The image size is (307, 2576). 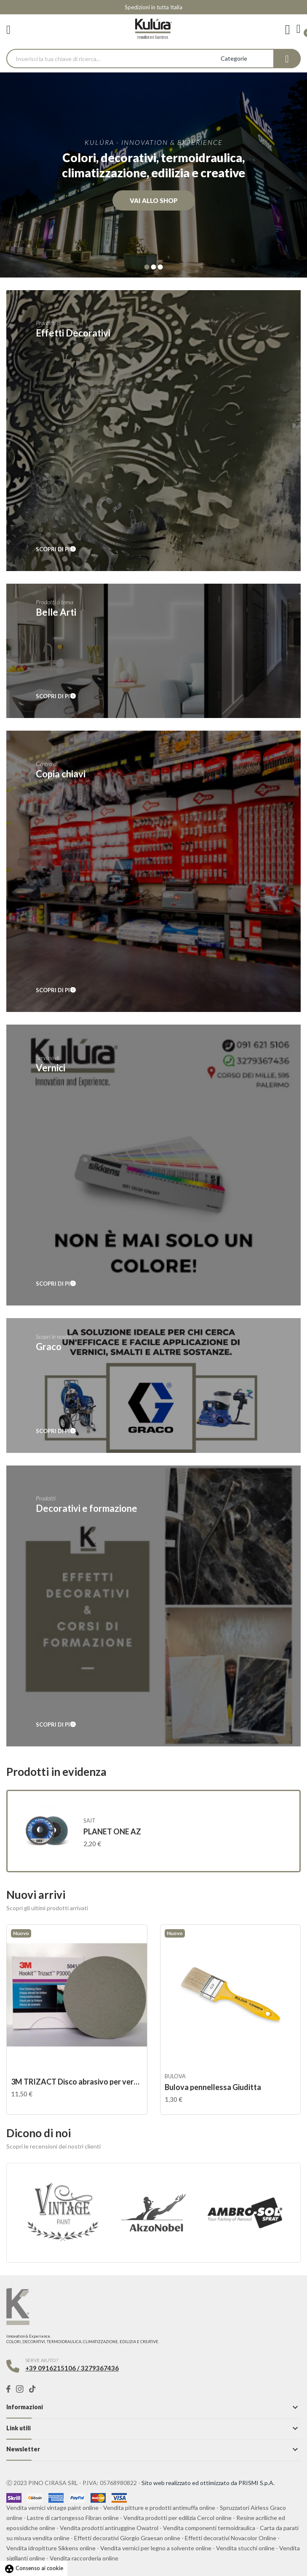 What do you see at coordinates (209, 2527) in the screenshot?
I see `Vendita componenti termoidraulica` at bounding box center [209, 2527].